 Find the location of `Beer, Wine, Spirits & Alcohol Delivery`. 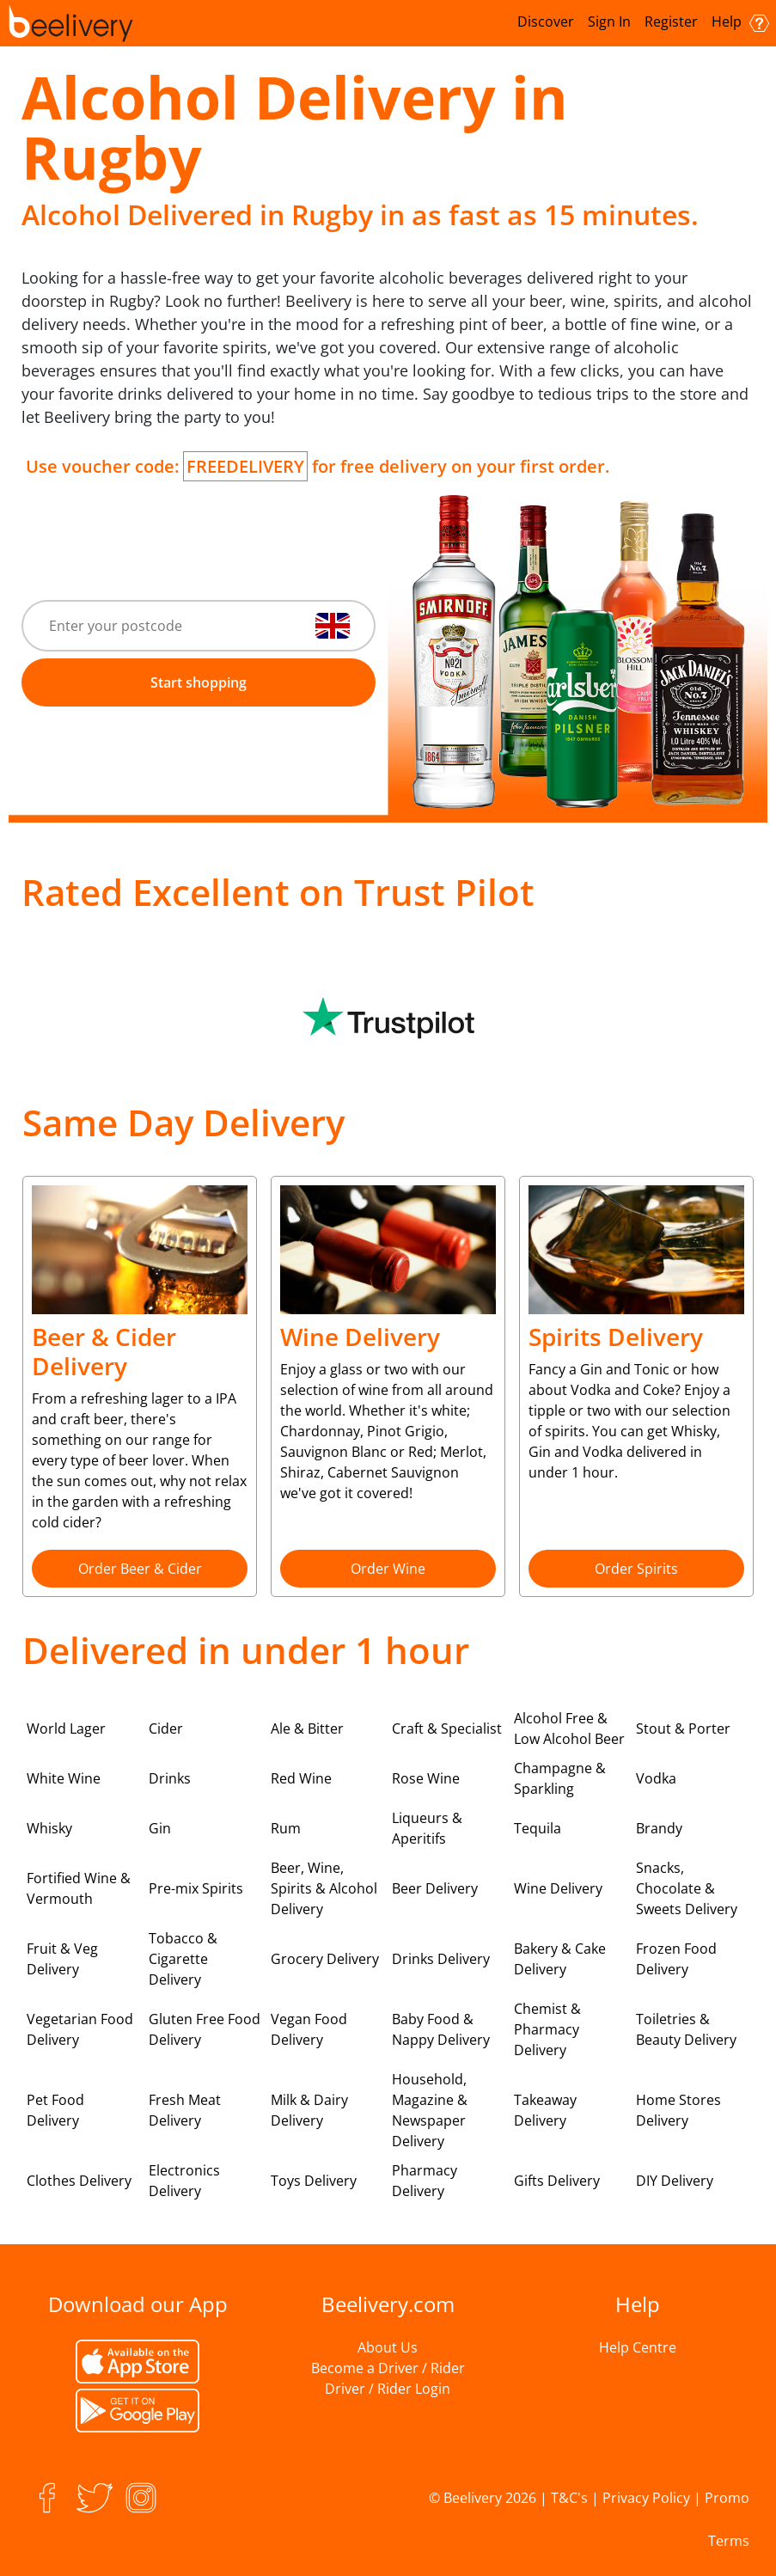

Beer, Wine, Spirits & Alcohol Delivery is located at coordinates (324, 1888).